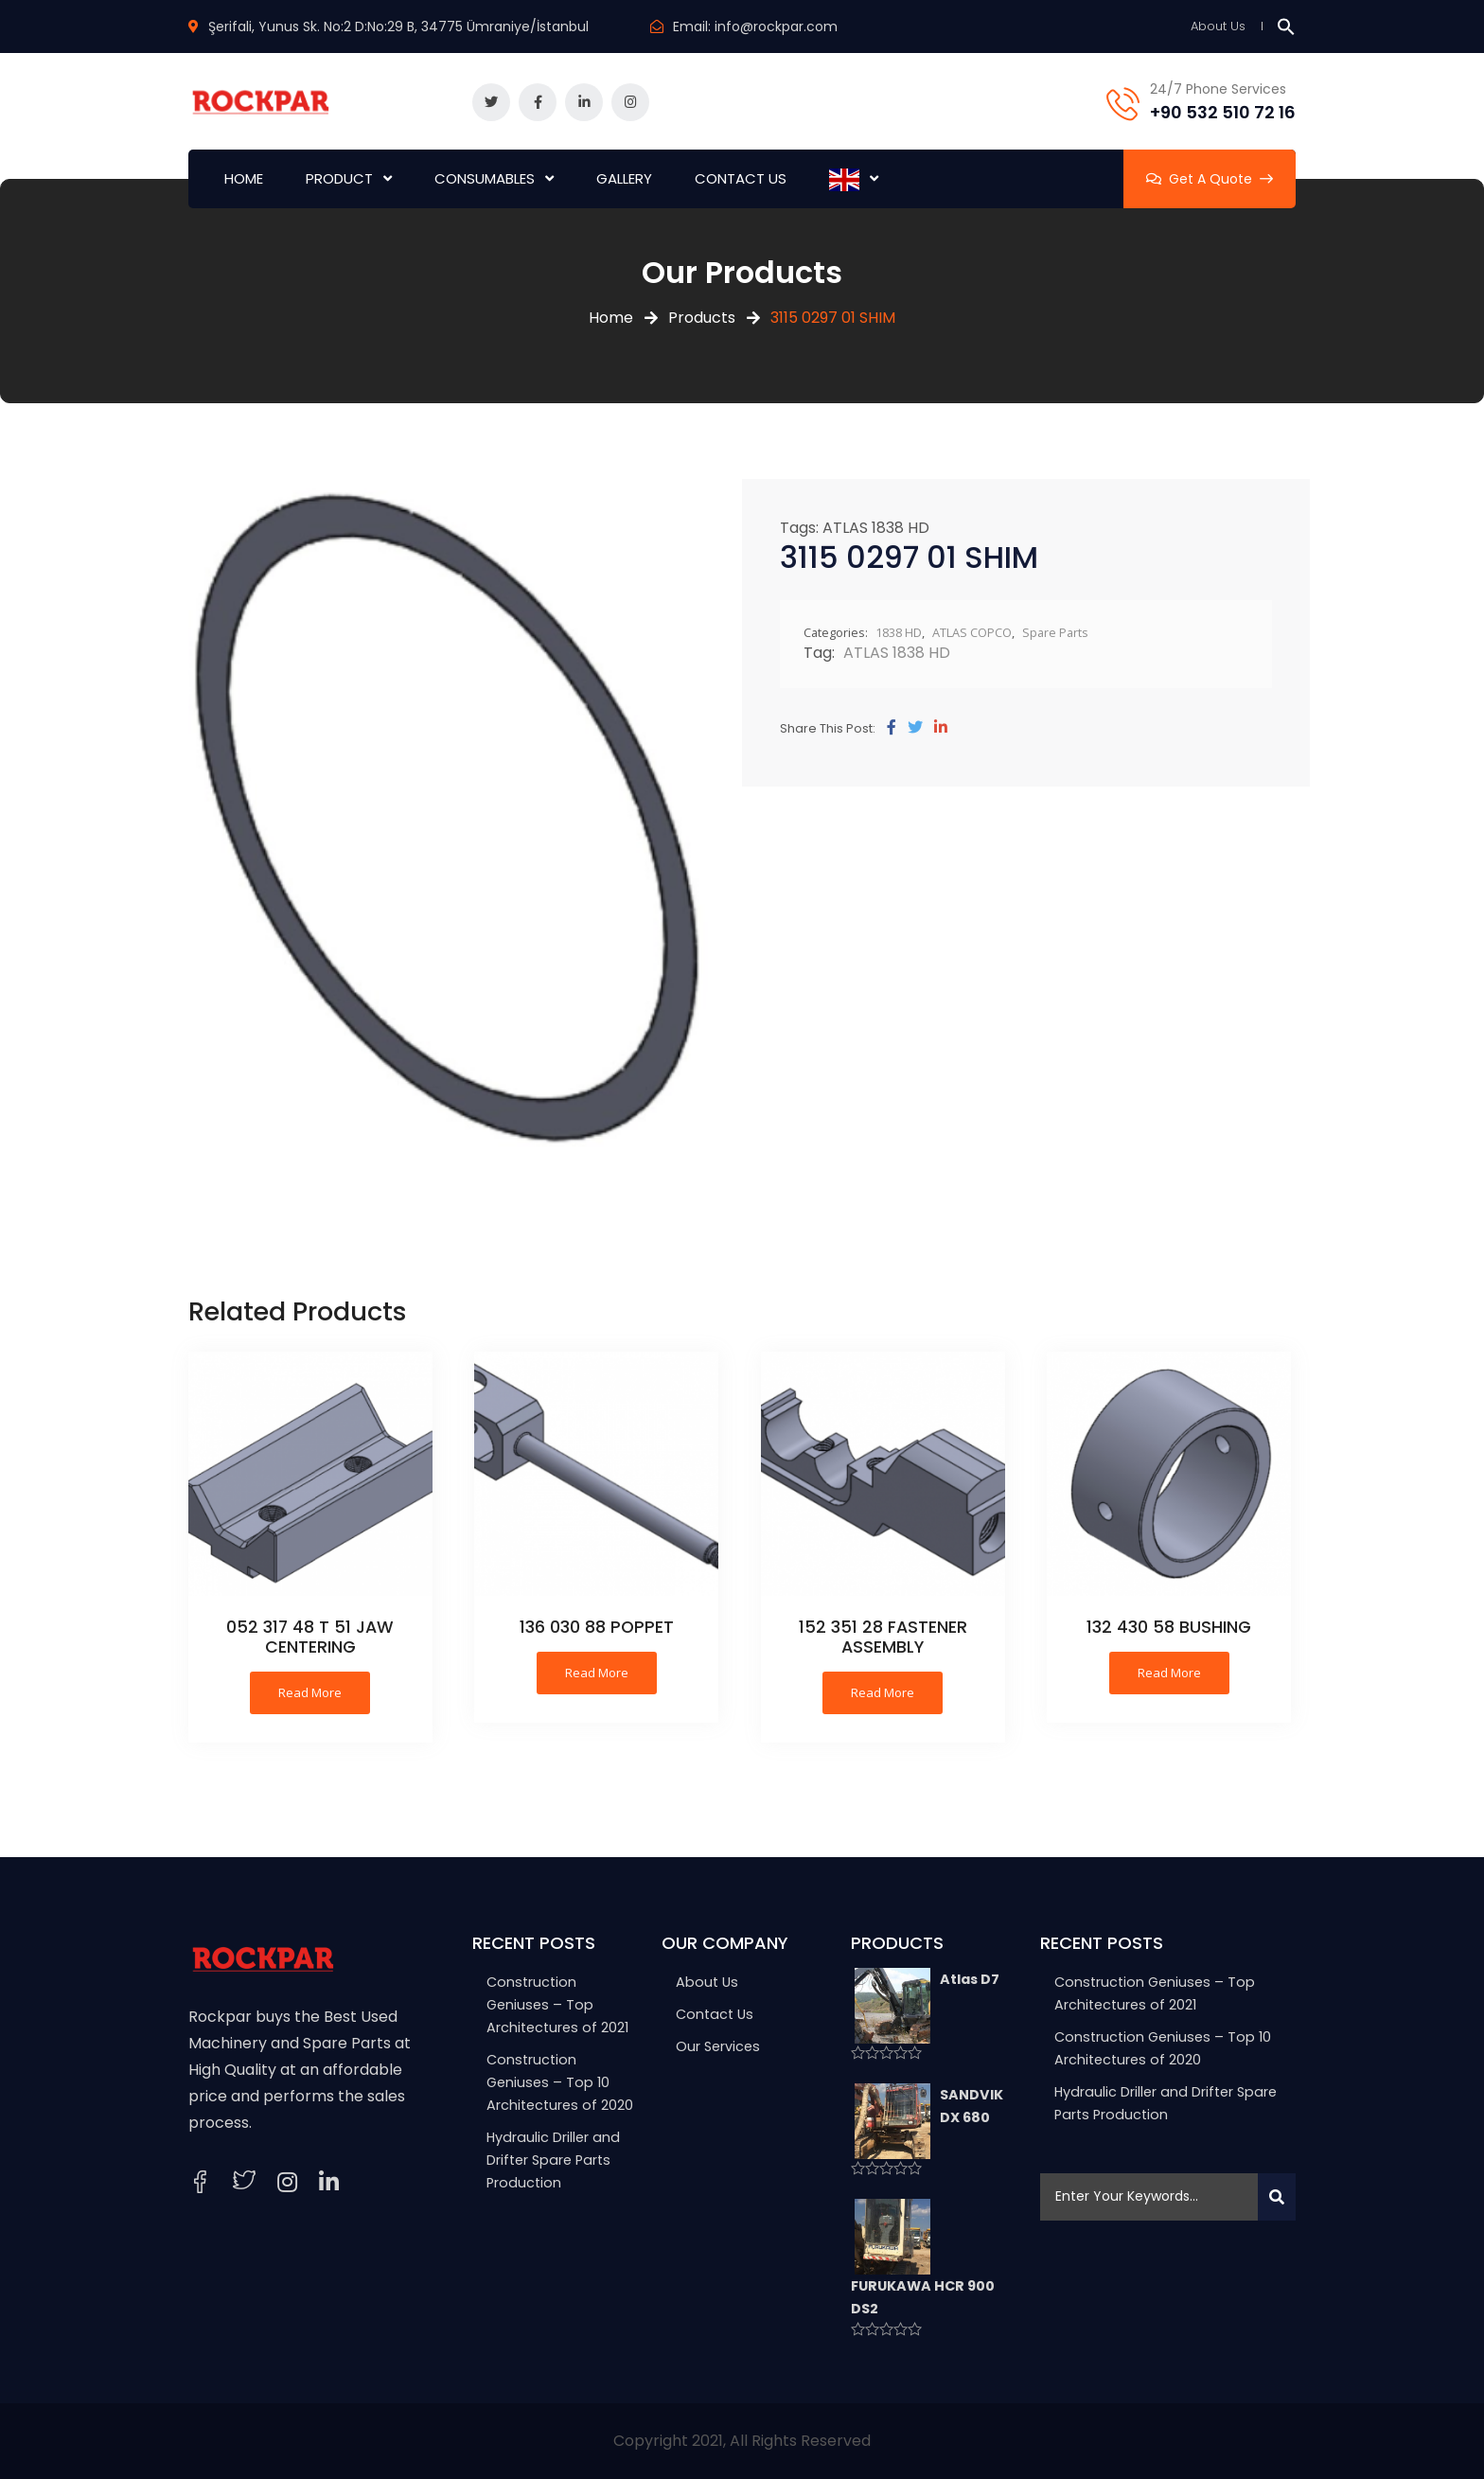 Image resolution: width=1484 pixels, height=2479 pixels. What do you see at coordinates (972, 632) in the screenshot?
I see `ATLAS COPCO` at bounding box center [972, 632].